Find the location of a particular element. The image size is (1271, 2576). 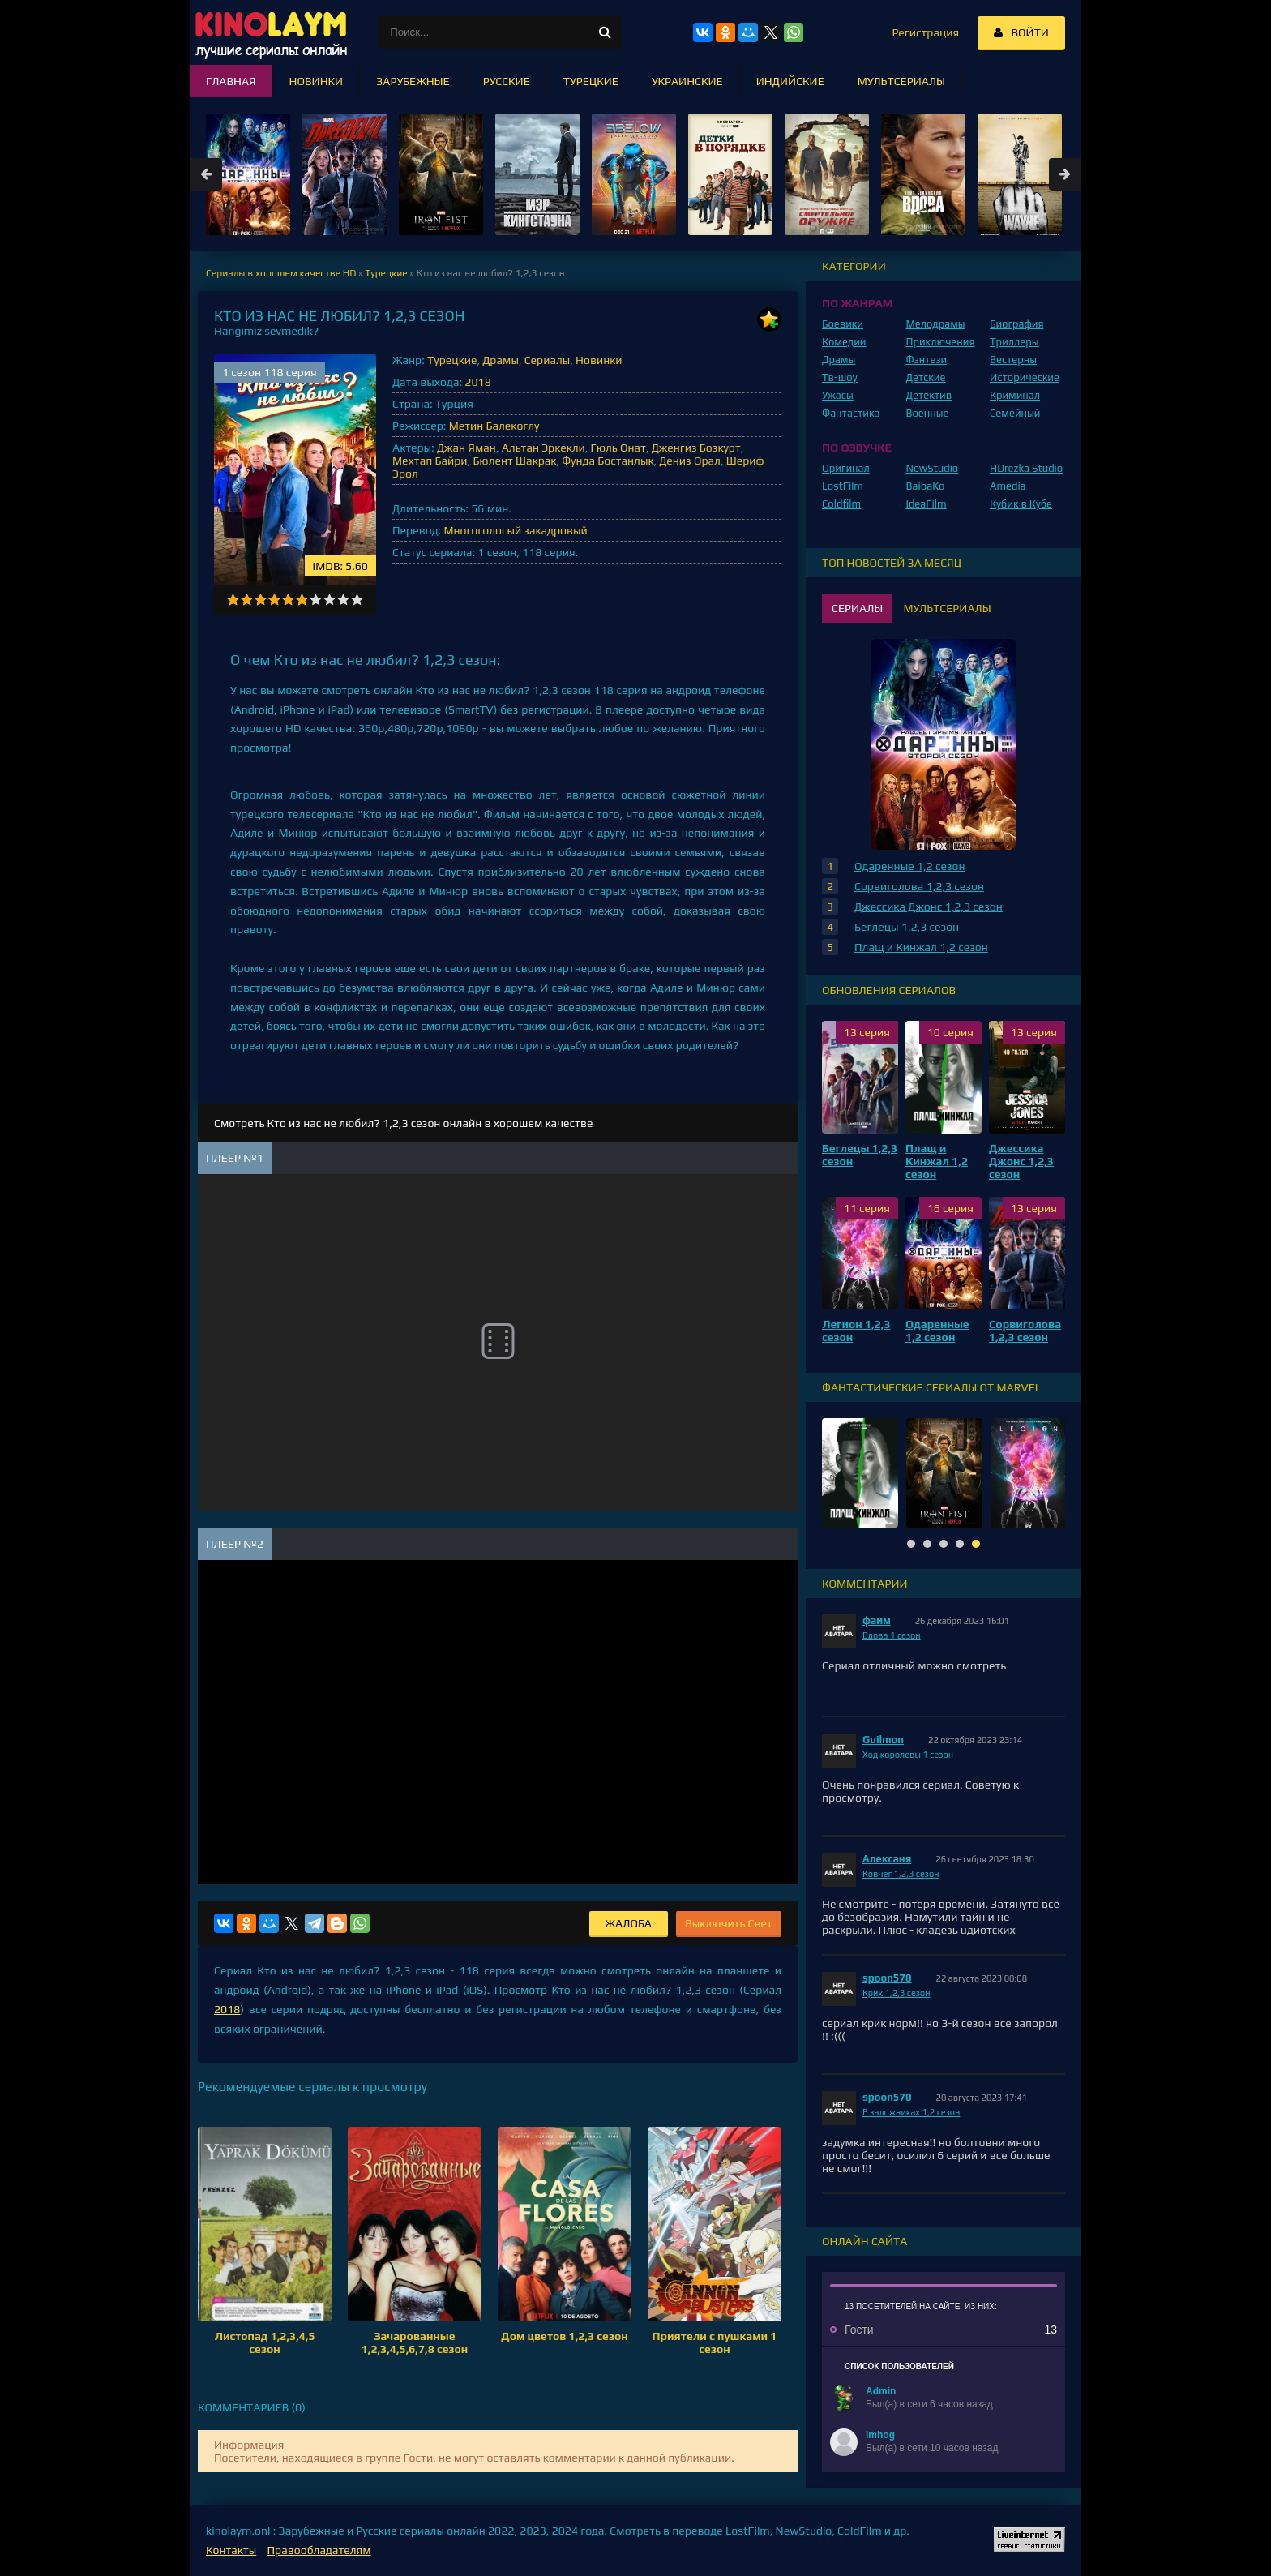

Оригинал is located at coordinates (846, 468).